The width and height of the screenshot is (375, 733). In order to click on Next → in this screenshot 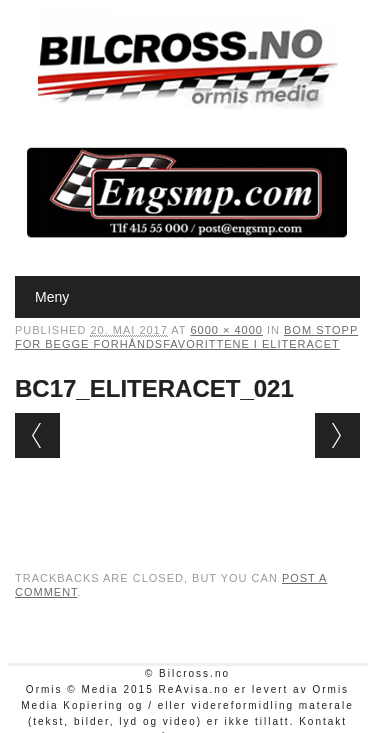, I will do `click(337, 435)`.